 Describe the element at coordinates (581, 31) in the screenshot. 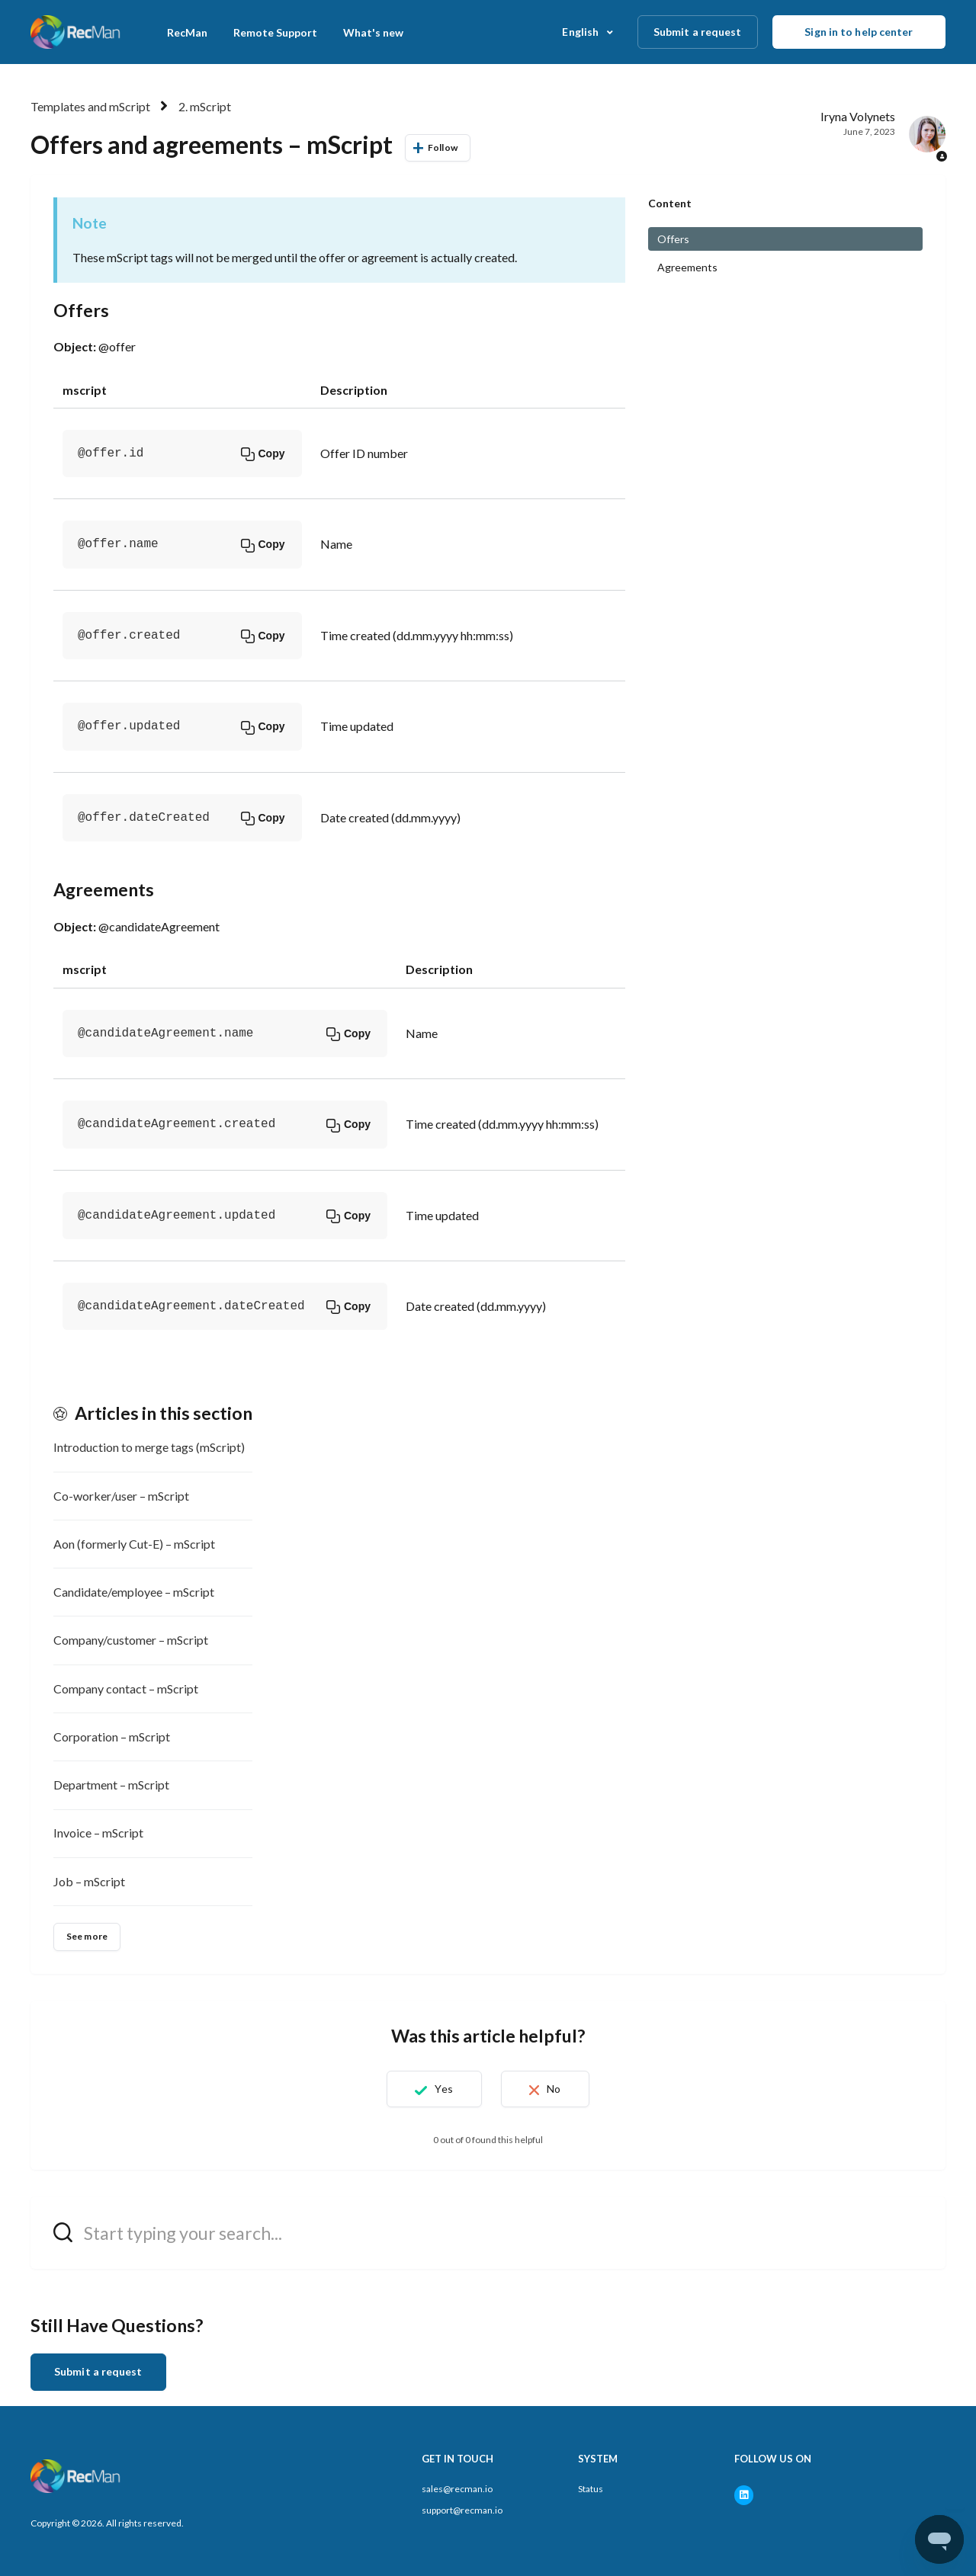

I see `English` at that location.